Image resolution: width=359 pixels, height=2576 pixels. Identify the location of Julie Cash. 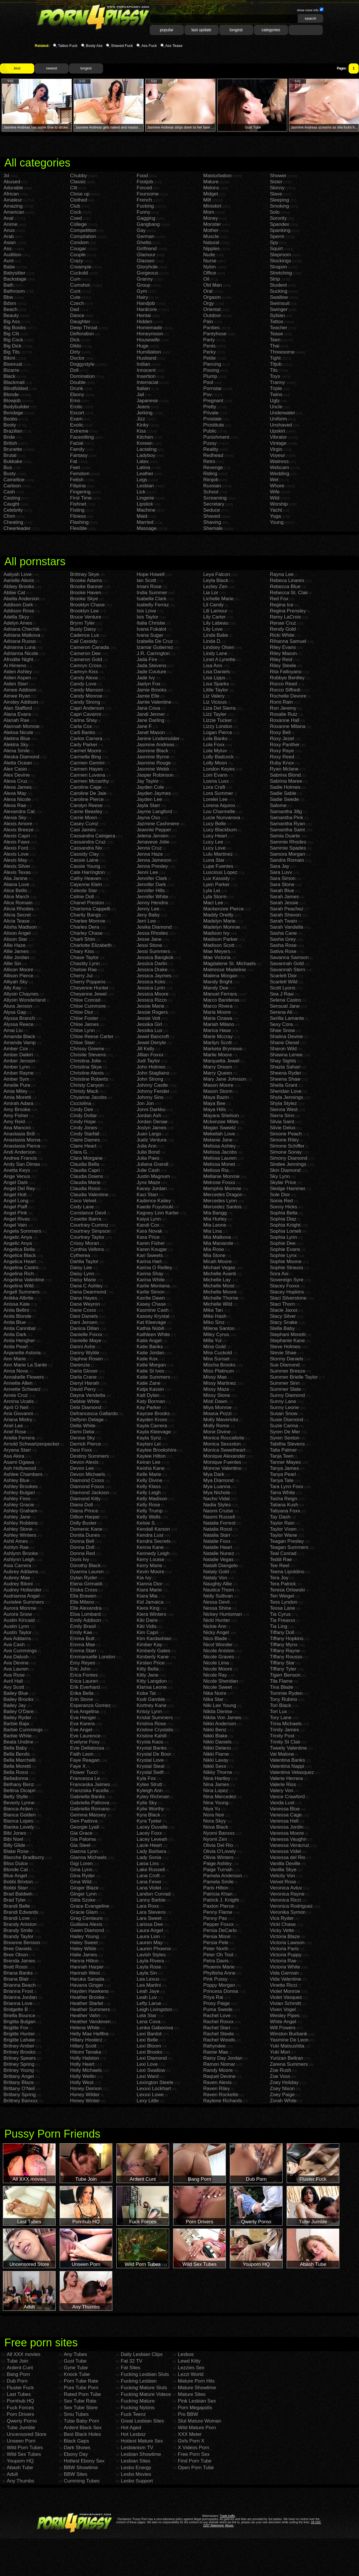
(148, 1170).